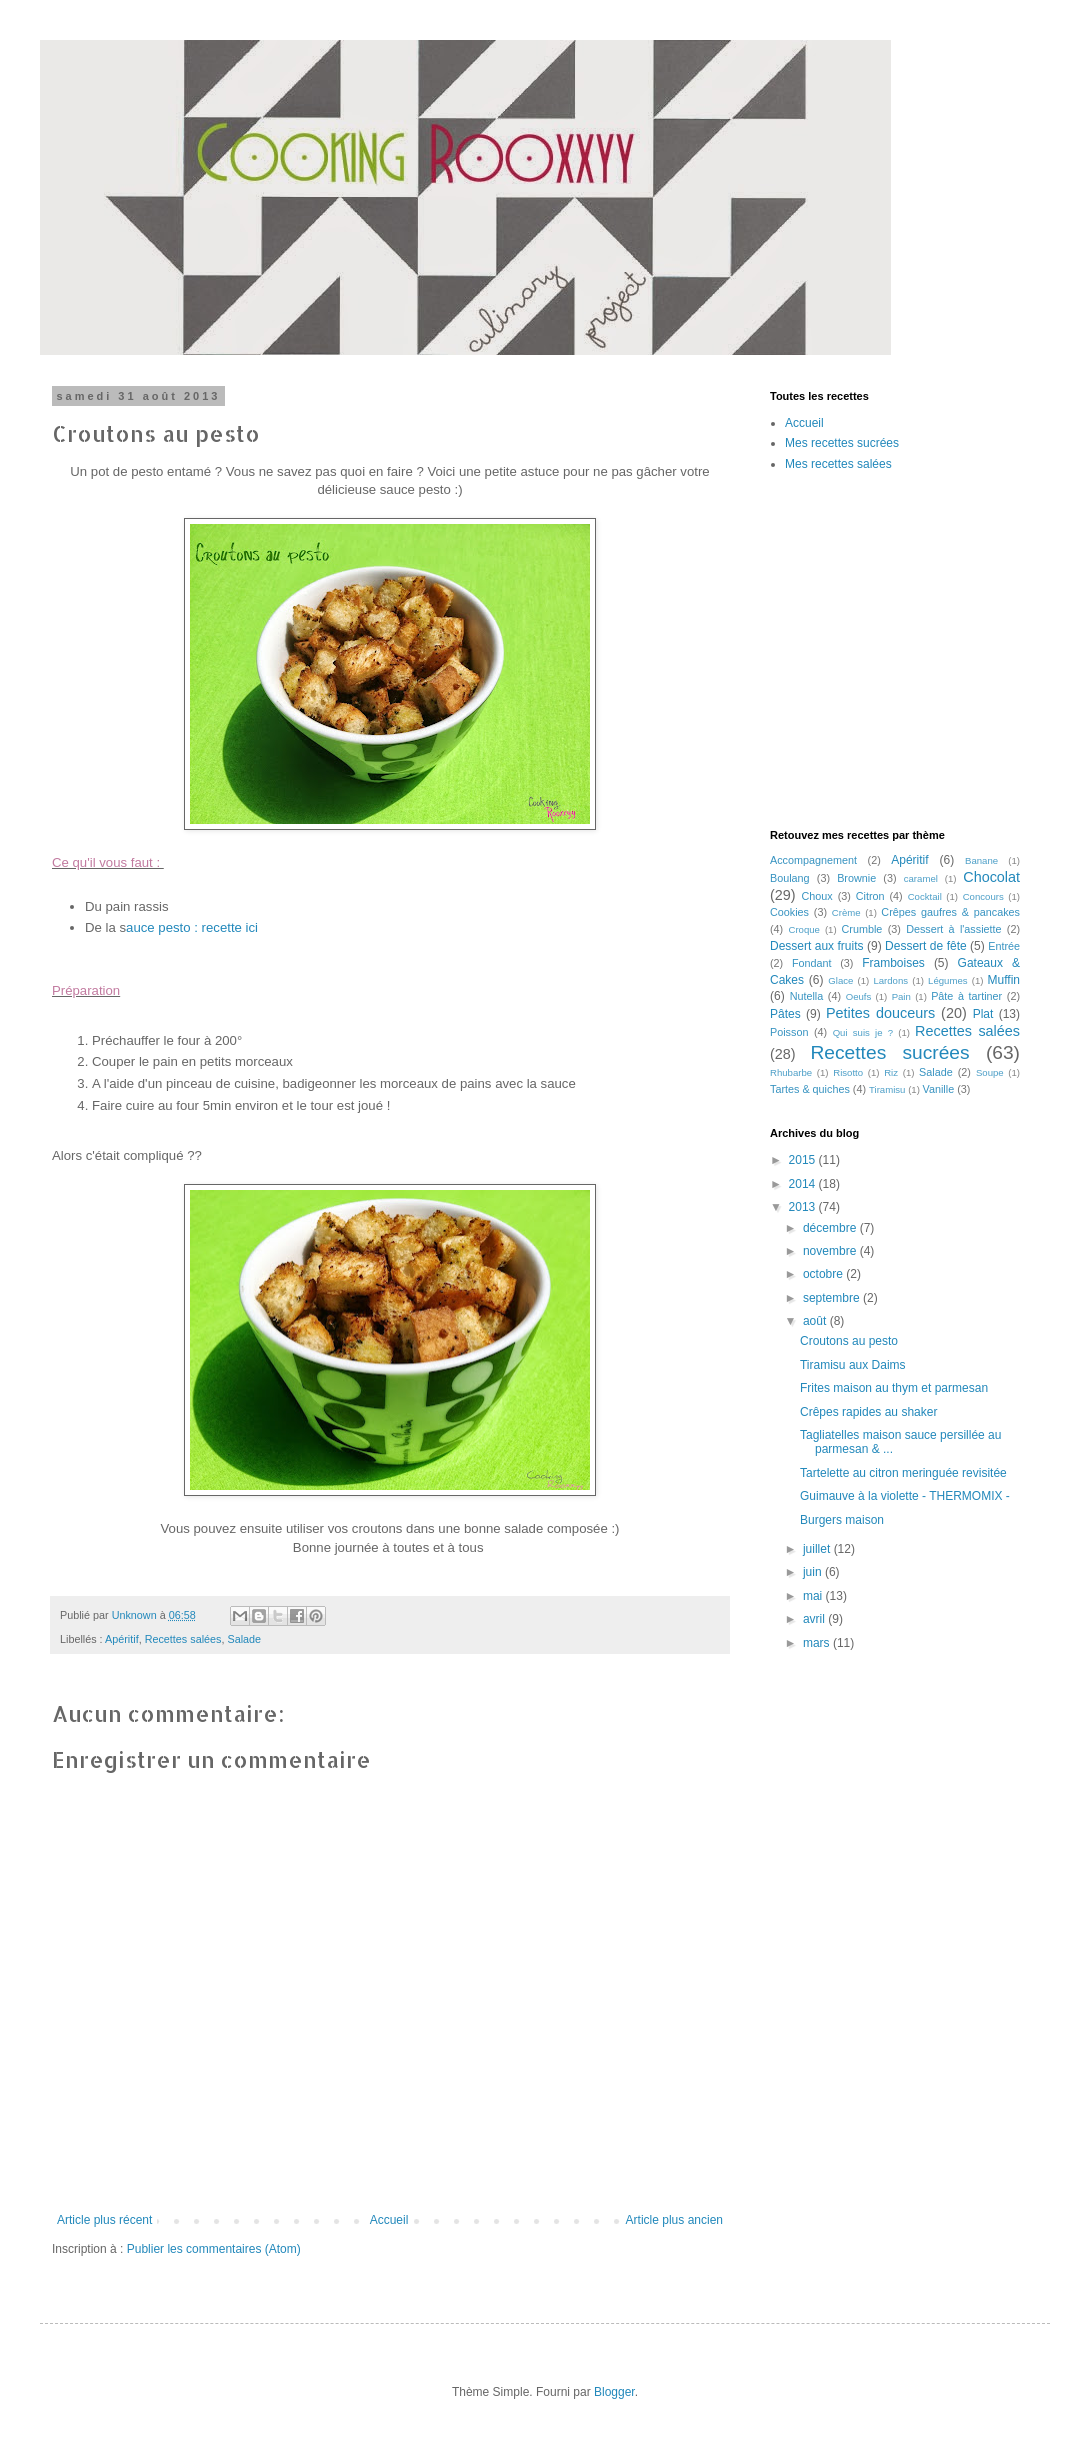 This screenshot has height=2440, width=1090. What do you see at coordinates (939, 1089) in the screenshot?
I see `Vanille` at bounding box center [939, 1089].